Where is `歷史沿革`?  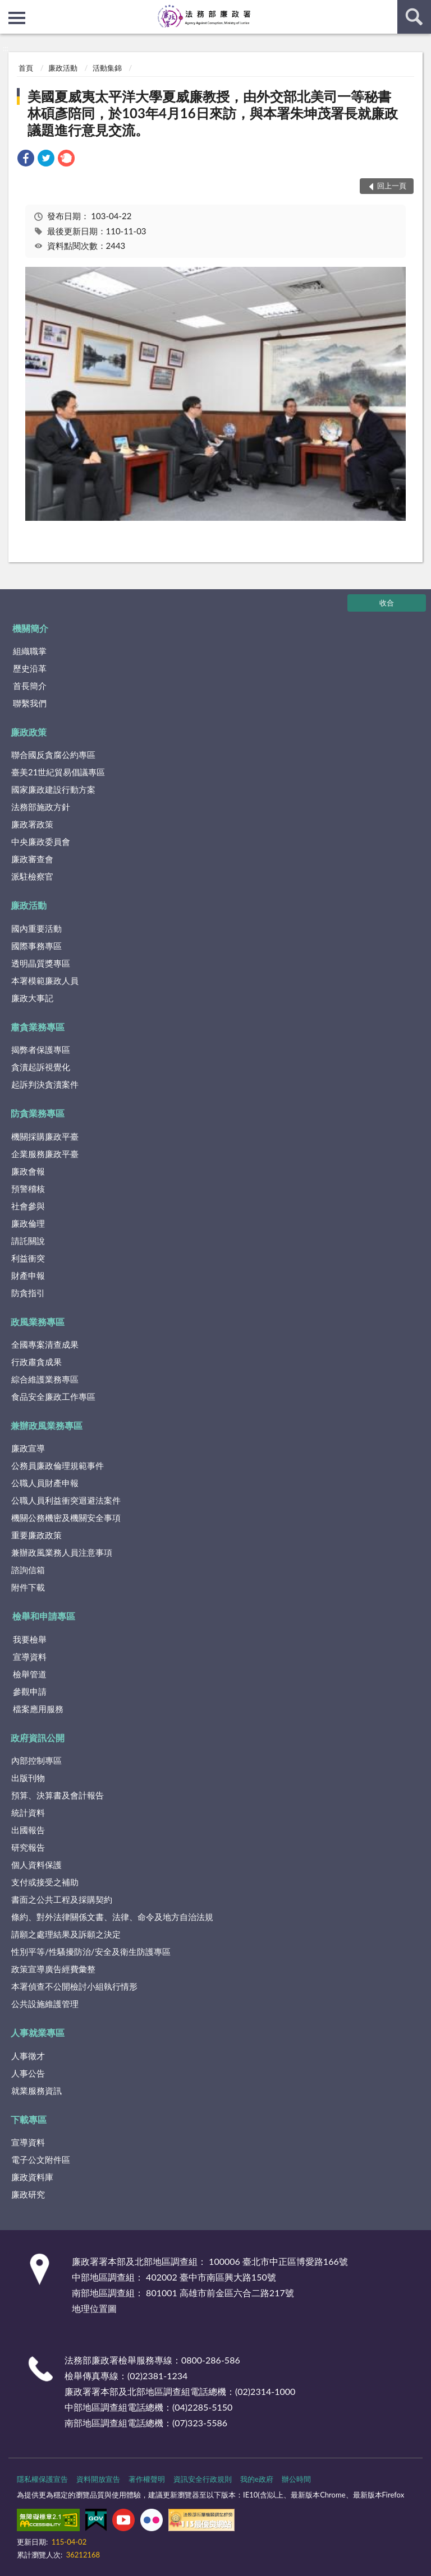
歷史沿革 is located at coordinates (30, 668).